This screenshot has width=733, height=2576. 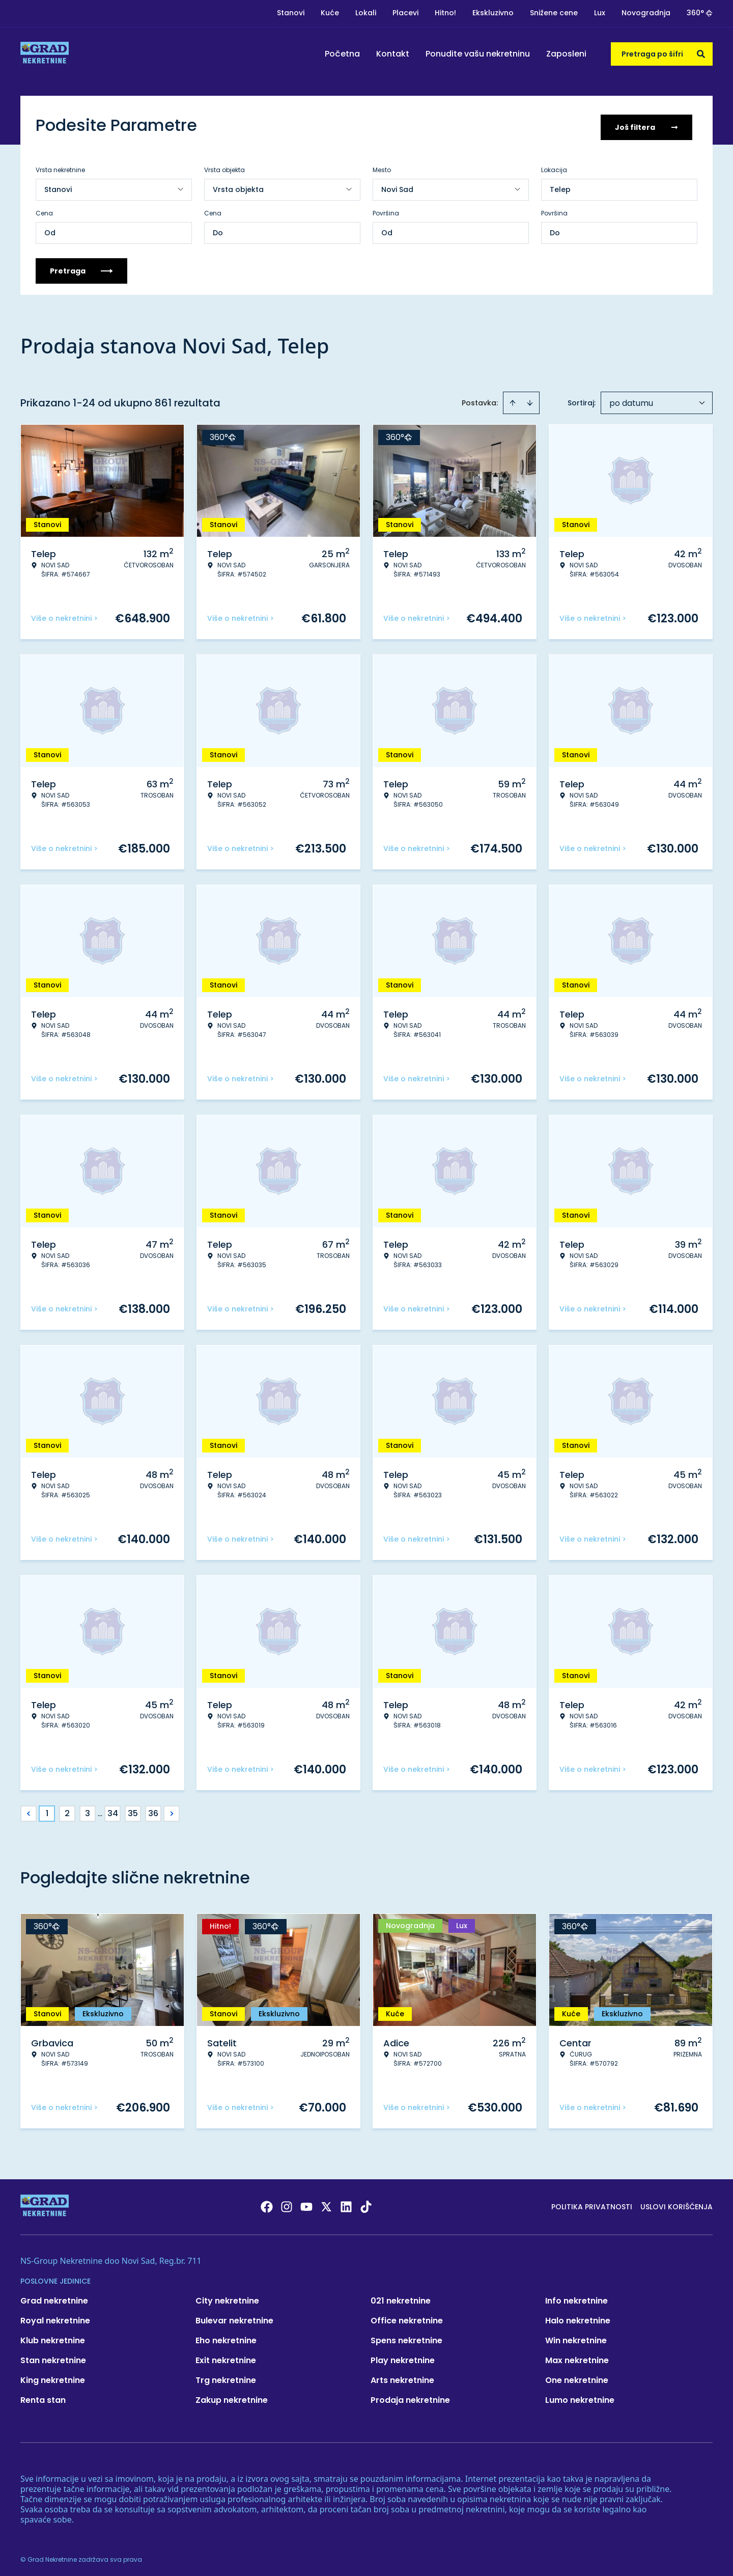 I want to click on Renta stan, so click(x=43, y=2396).